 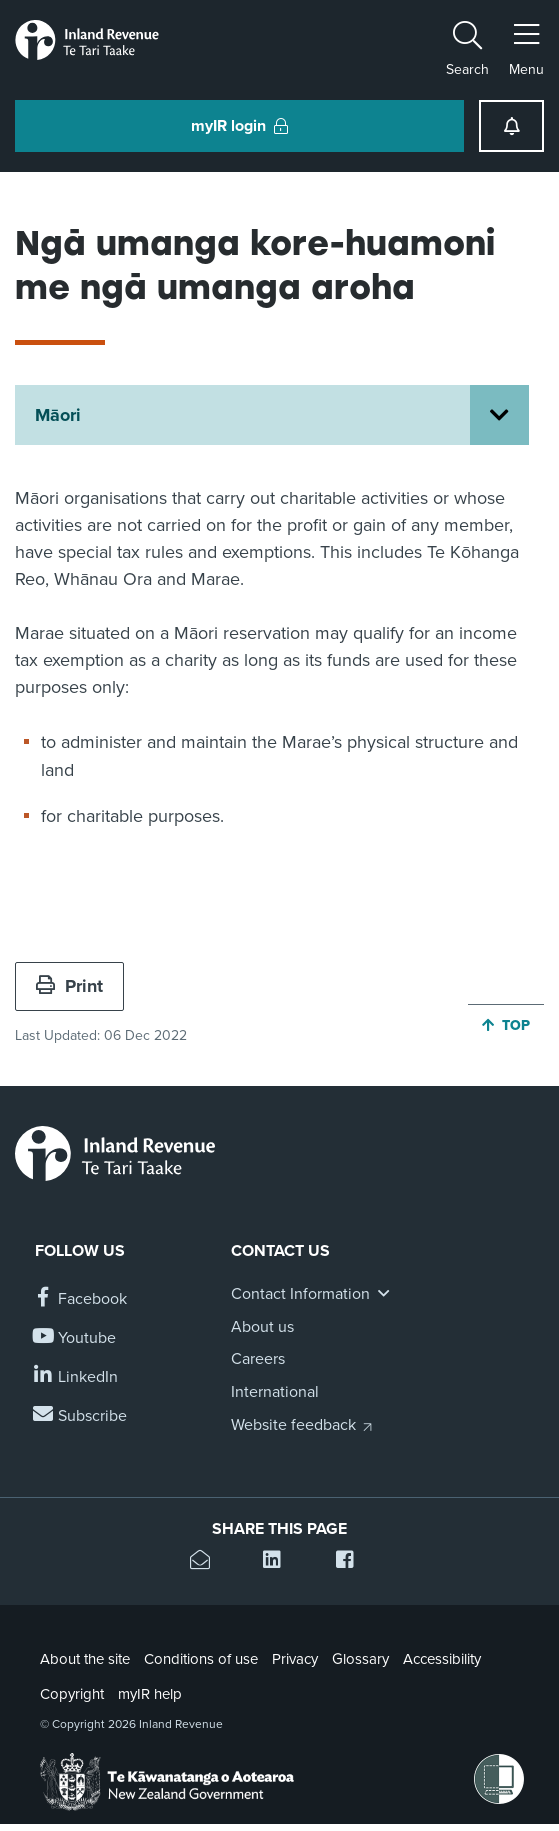 What do you see at coordinates (295, 1659) in the screenshot?
I see `Privacy` at bounding box center [295, 1659].